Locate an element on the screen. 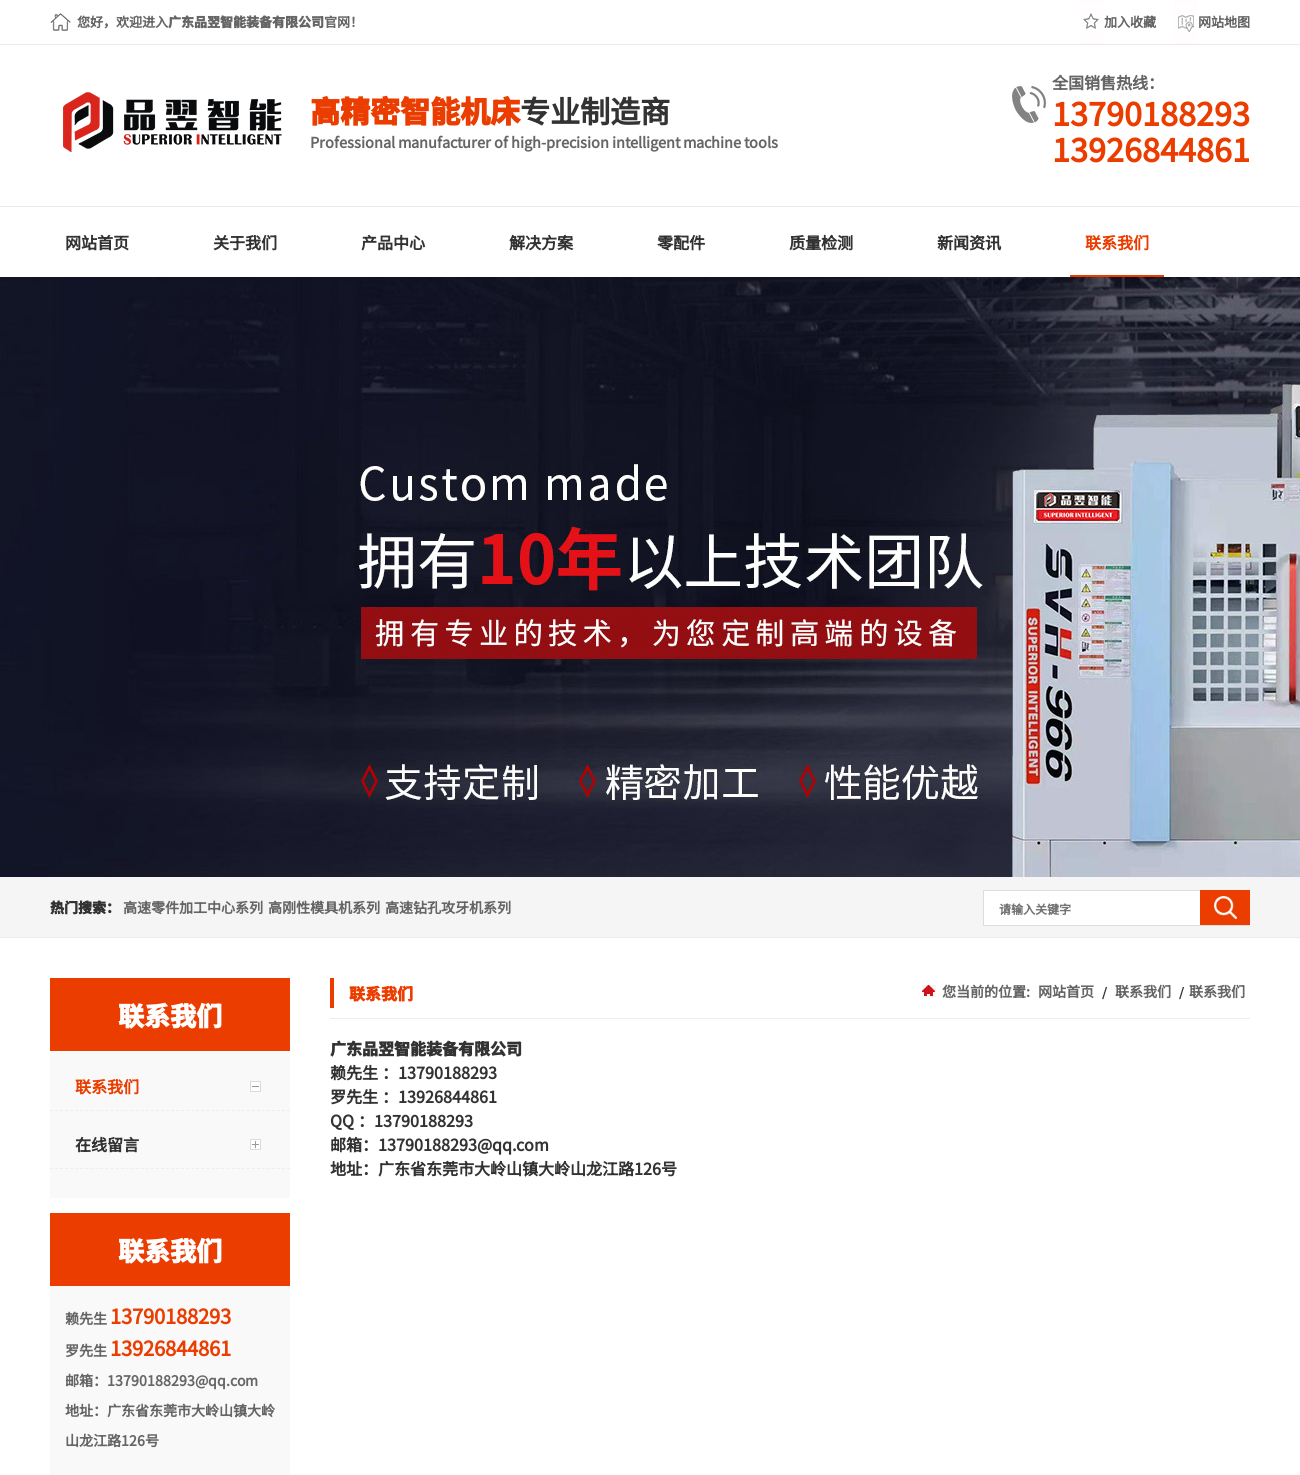 The height and width of the screenshot is (1475, 1300). 网站首页 is located at coordinates (1066, 991).